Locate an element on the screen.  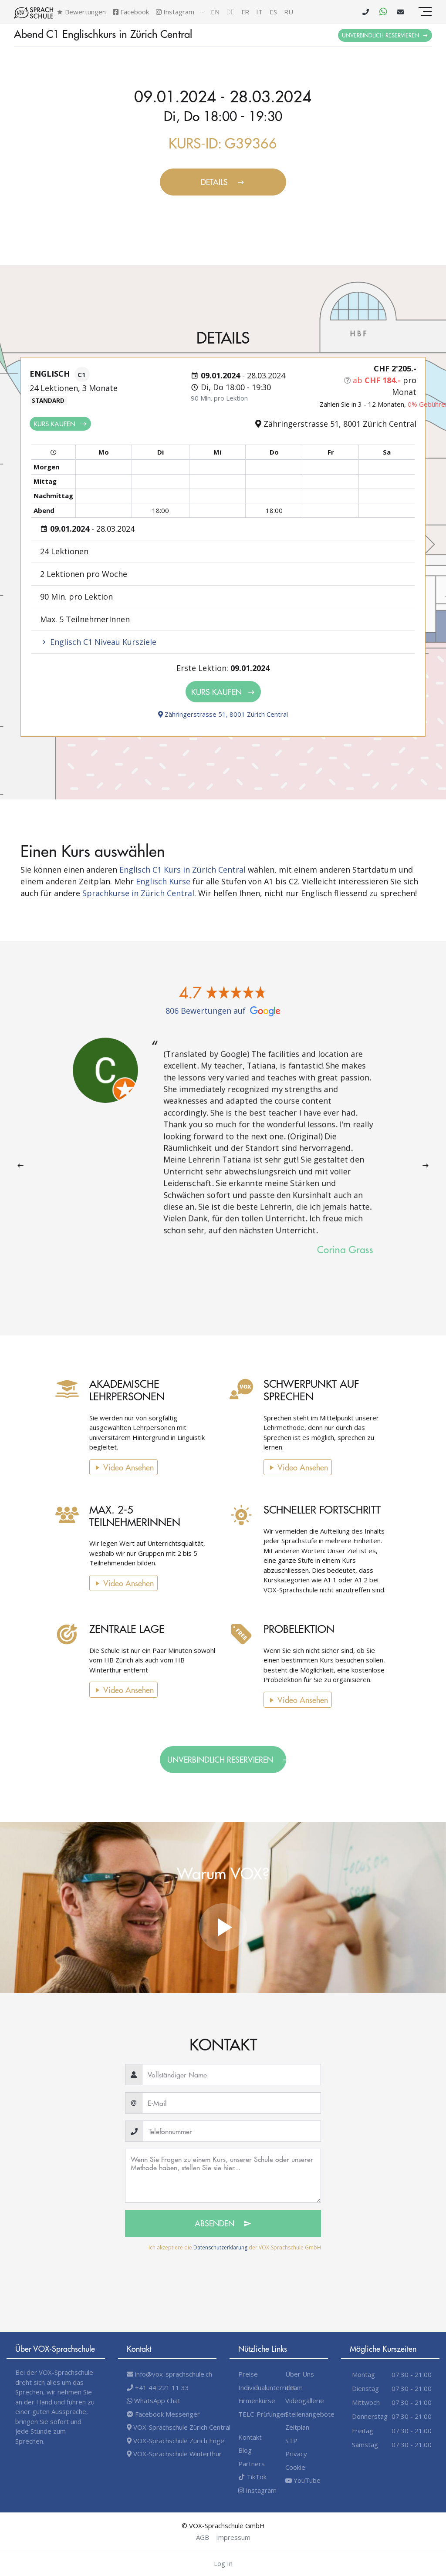
Datenschutzerklärung is located at coordinates (220, 2247).